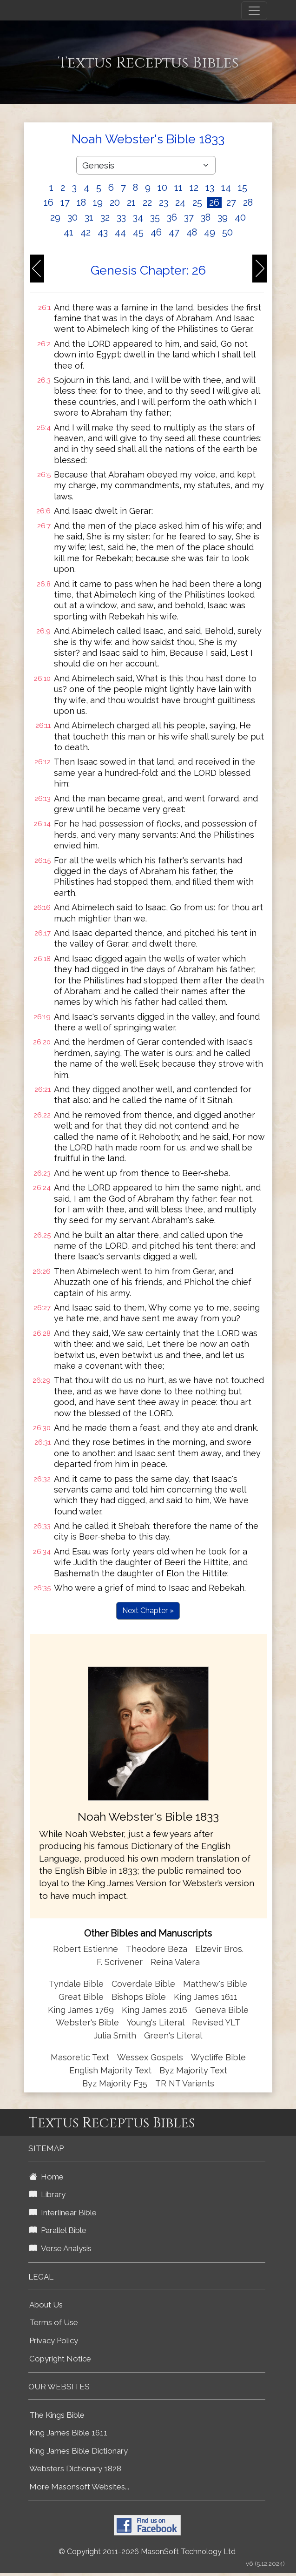 Image resolution: width=296 pixels, height=2576 pixels. What do you see at coordinates (63, 2212) in the screenshot?
I see `Interlinear Bible` at bounding box center [63, 2212].